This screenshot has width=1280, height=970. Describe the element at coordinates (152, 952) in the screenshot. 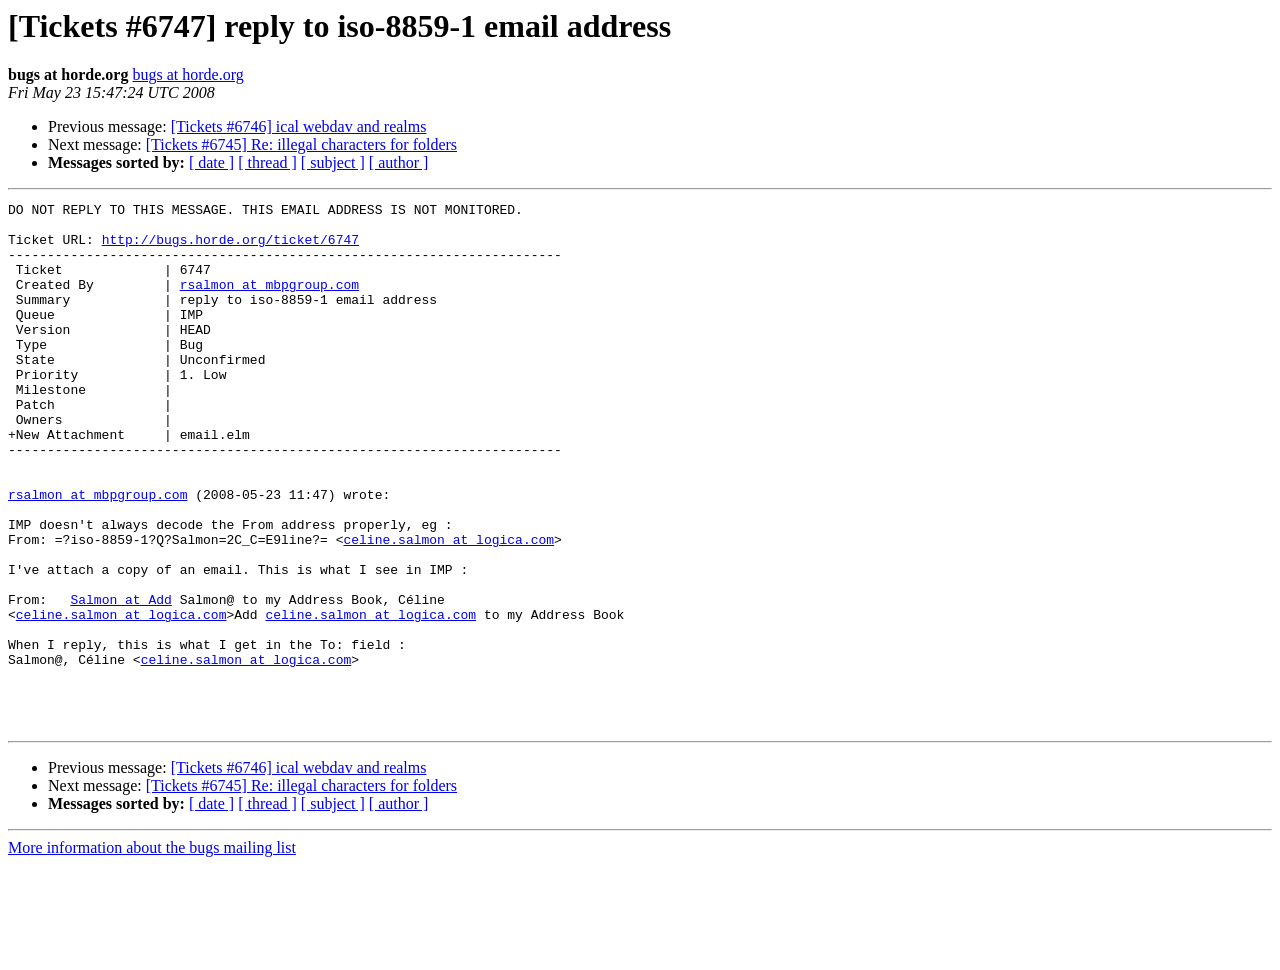

I see `More information about the bugs mailing list` at that location.